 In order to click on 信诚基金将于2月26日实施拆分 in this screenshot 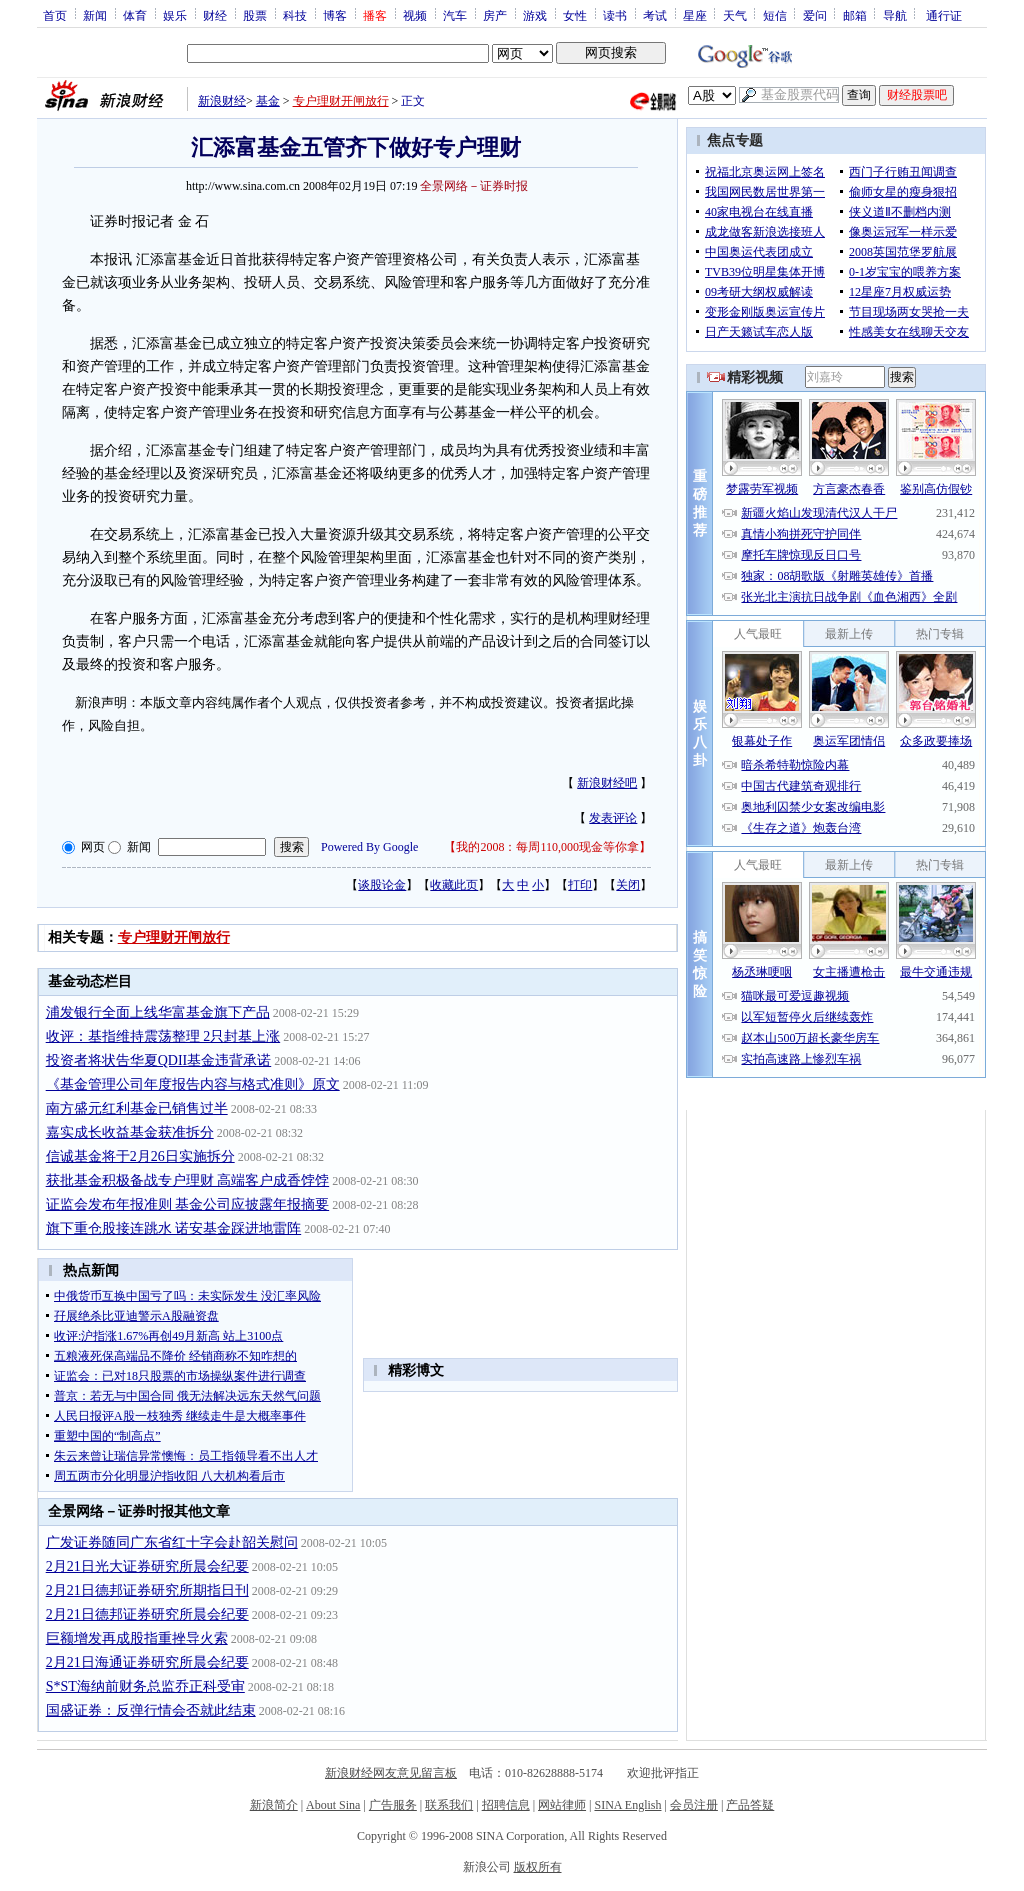, I will do `click(140, 1156)`.